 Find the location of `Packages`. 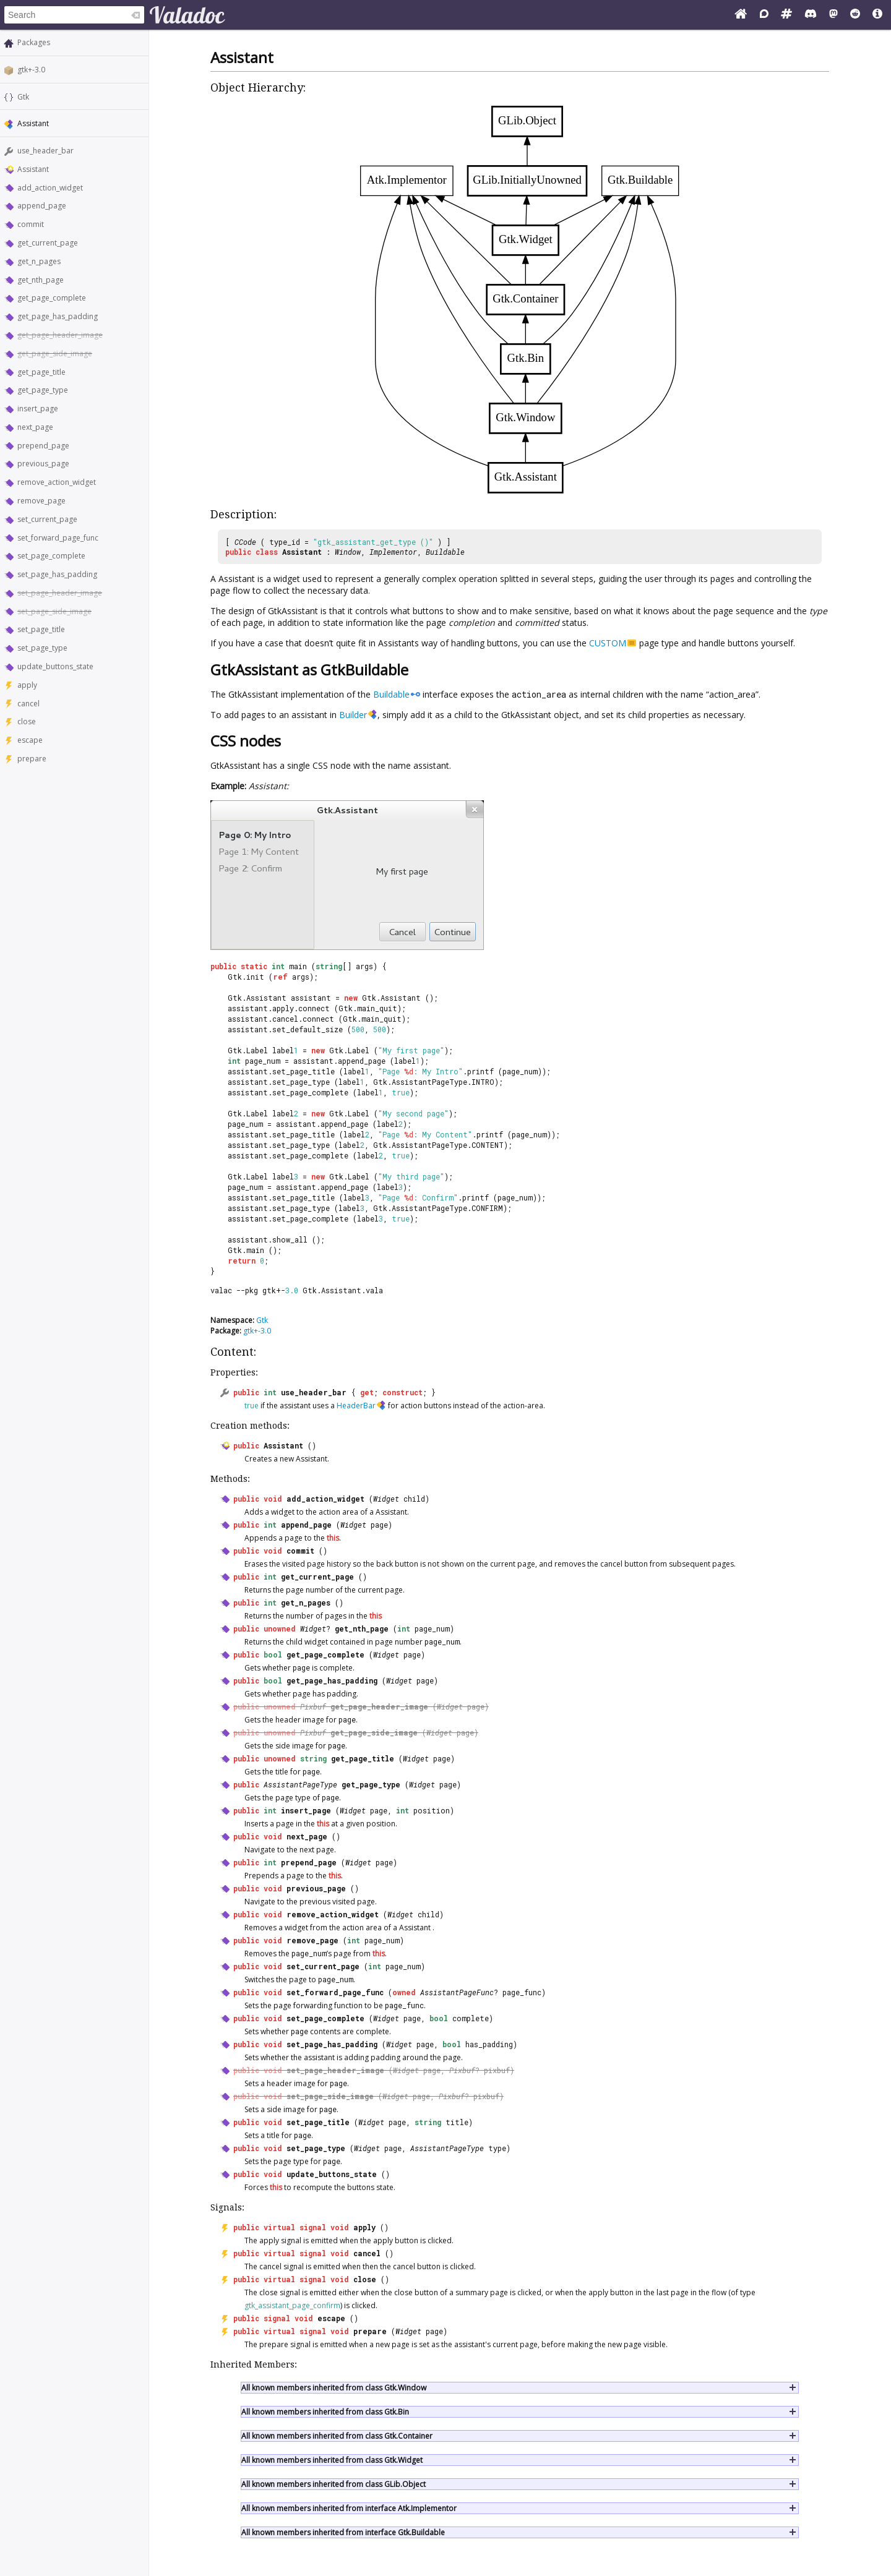

Packages is located at coordinates (33, 42).